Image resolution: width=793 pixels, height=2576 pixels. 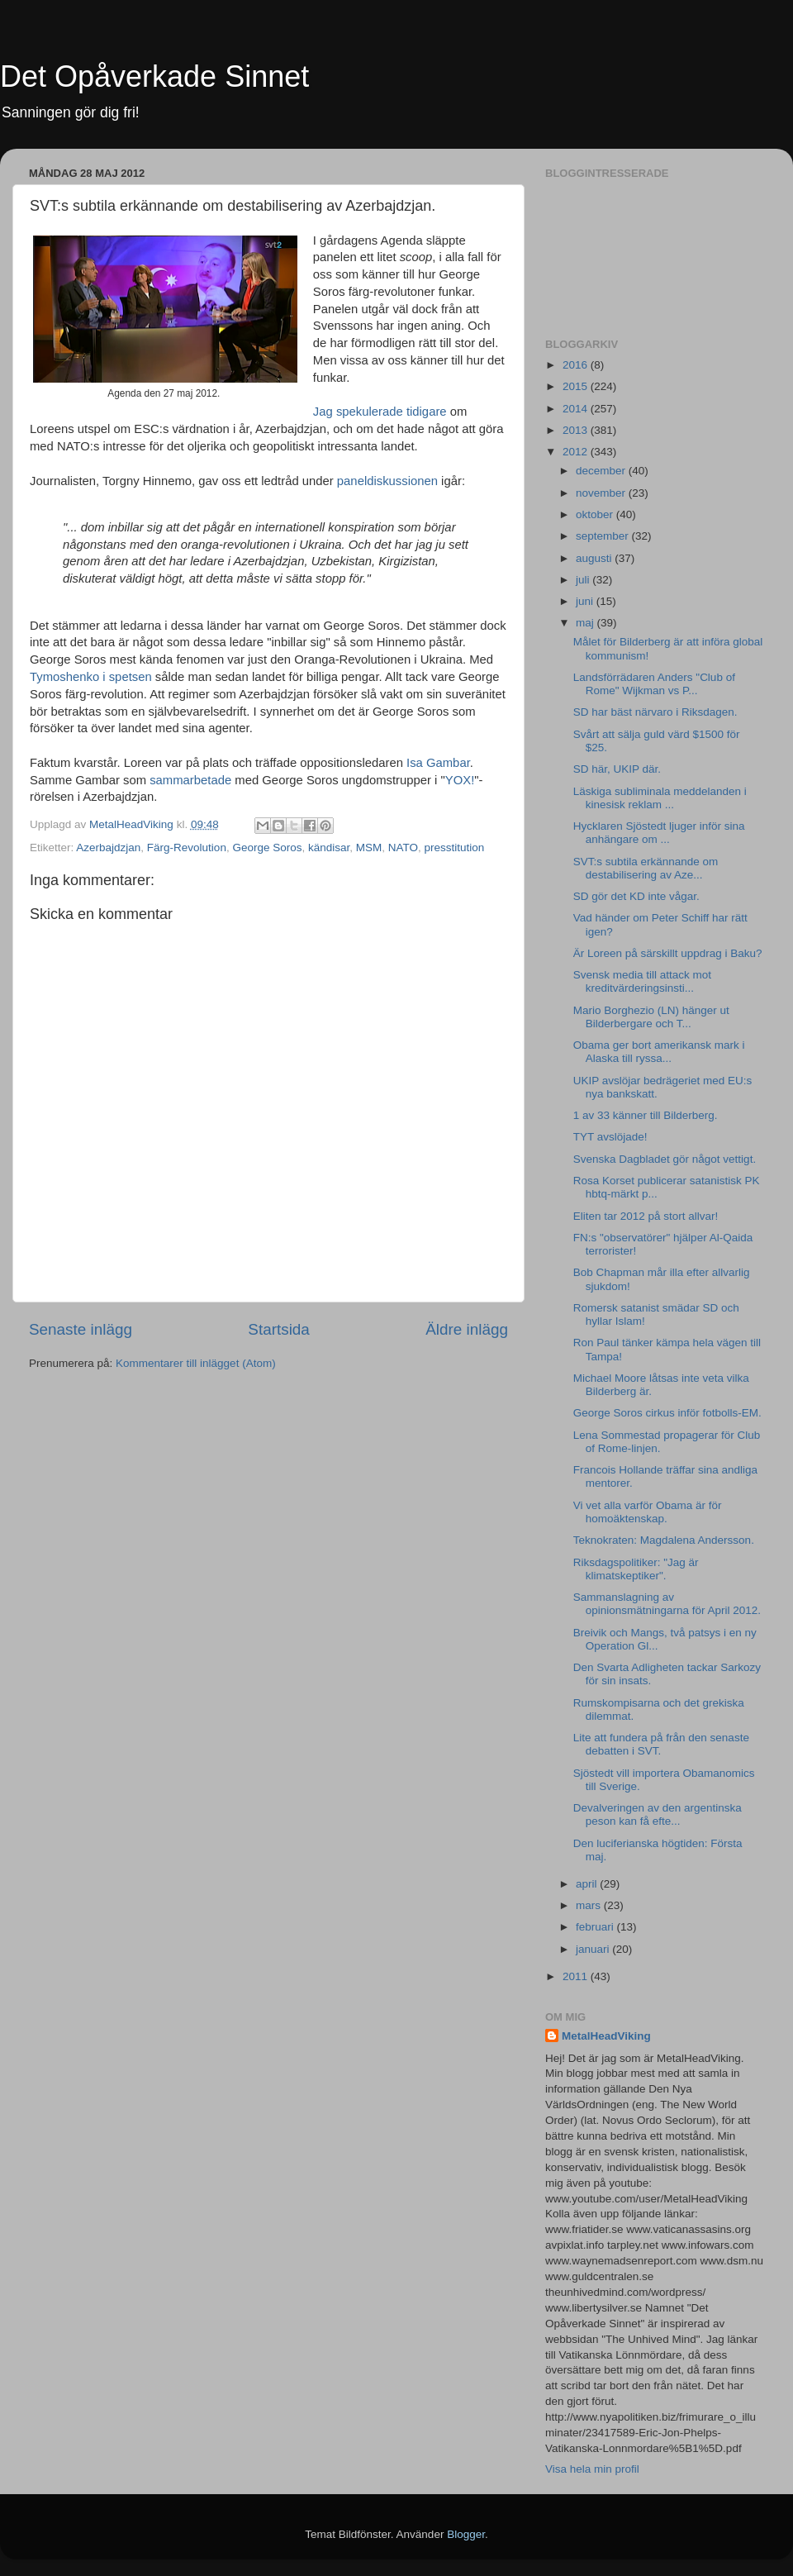 What do you see at coordinates (636, 1569) in the screenshot?
I see `Riksdagspolitiker: "Jag är klimatskeptiker".` at bounding box center [636, 1569].